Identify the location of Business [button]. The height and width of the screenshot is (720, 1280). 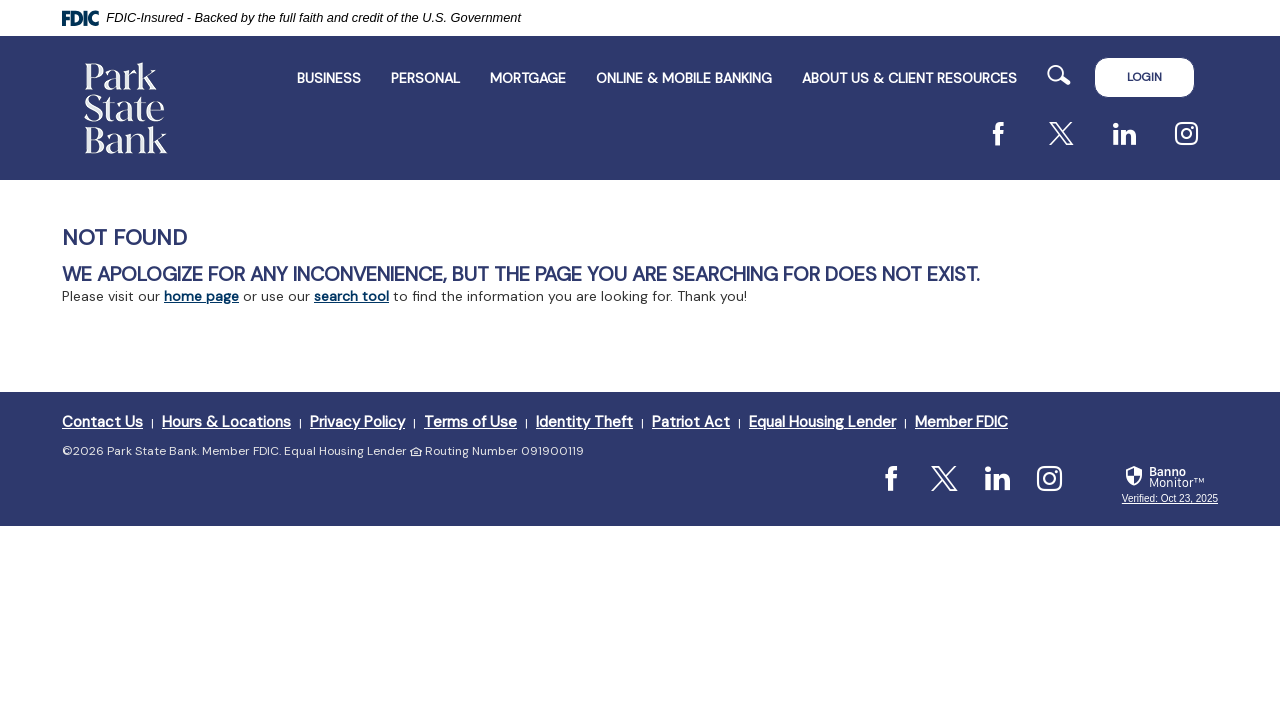
(329, 78).